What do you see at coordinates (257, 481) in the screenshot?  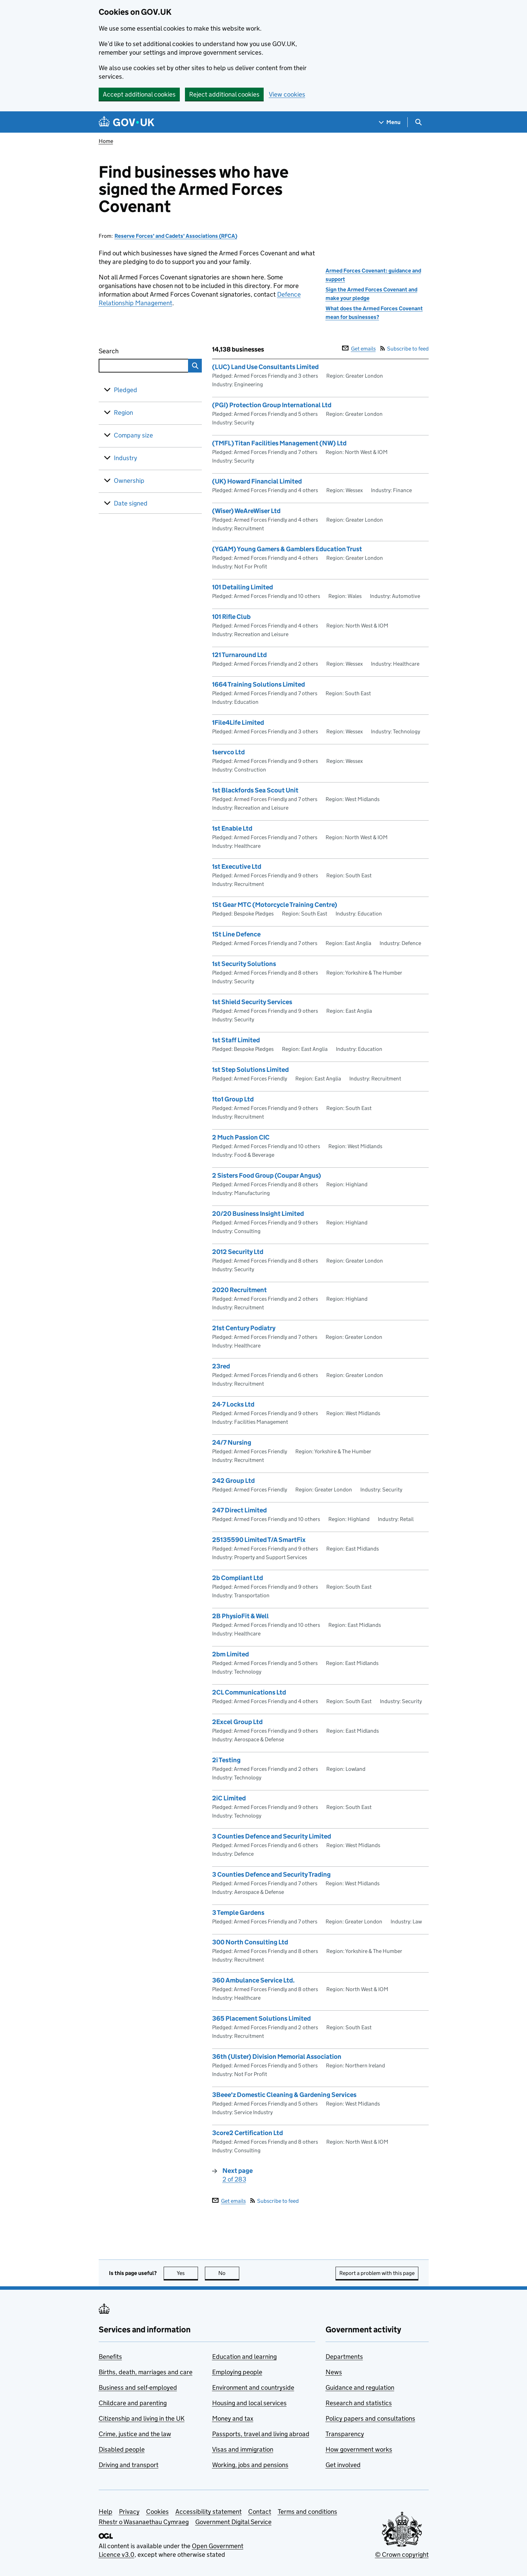 I see `(UK) Howard Financial Limited` at bounding box center [257, 481].